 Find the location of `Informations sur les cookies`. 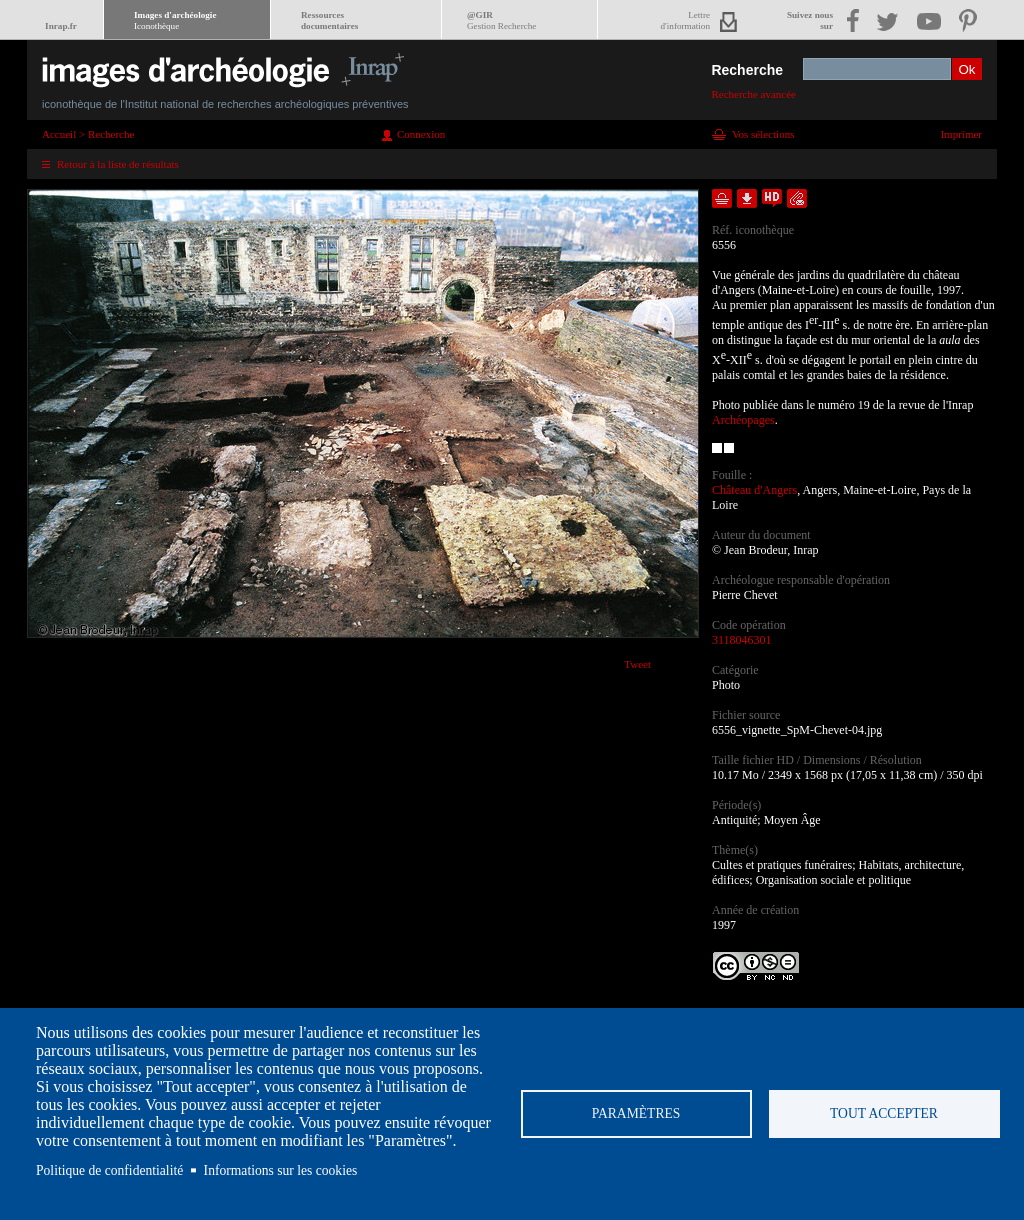

Informations sur les cookies is located at coordinates (281, 1170).